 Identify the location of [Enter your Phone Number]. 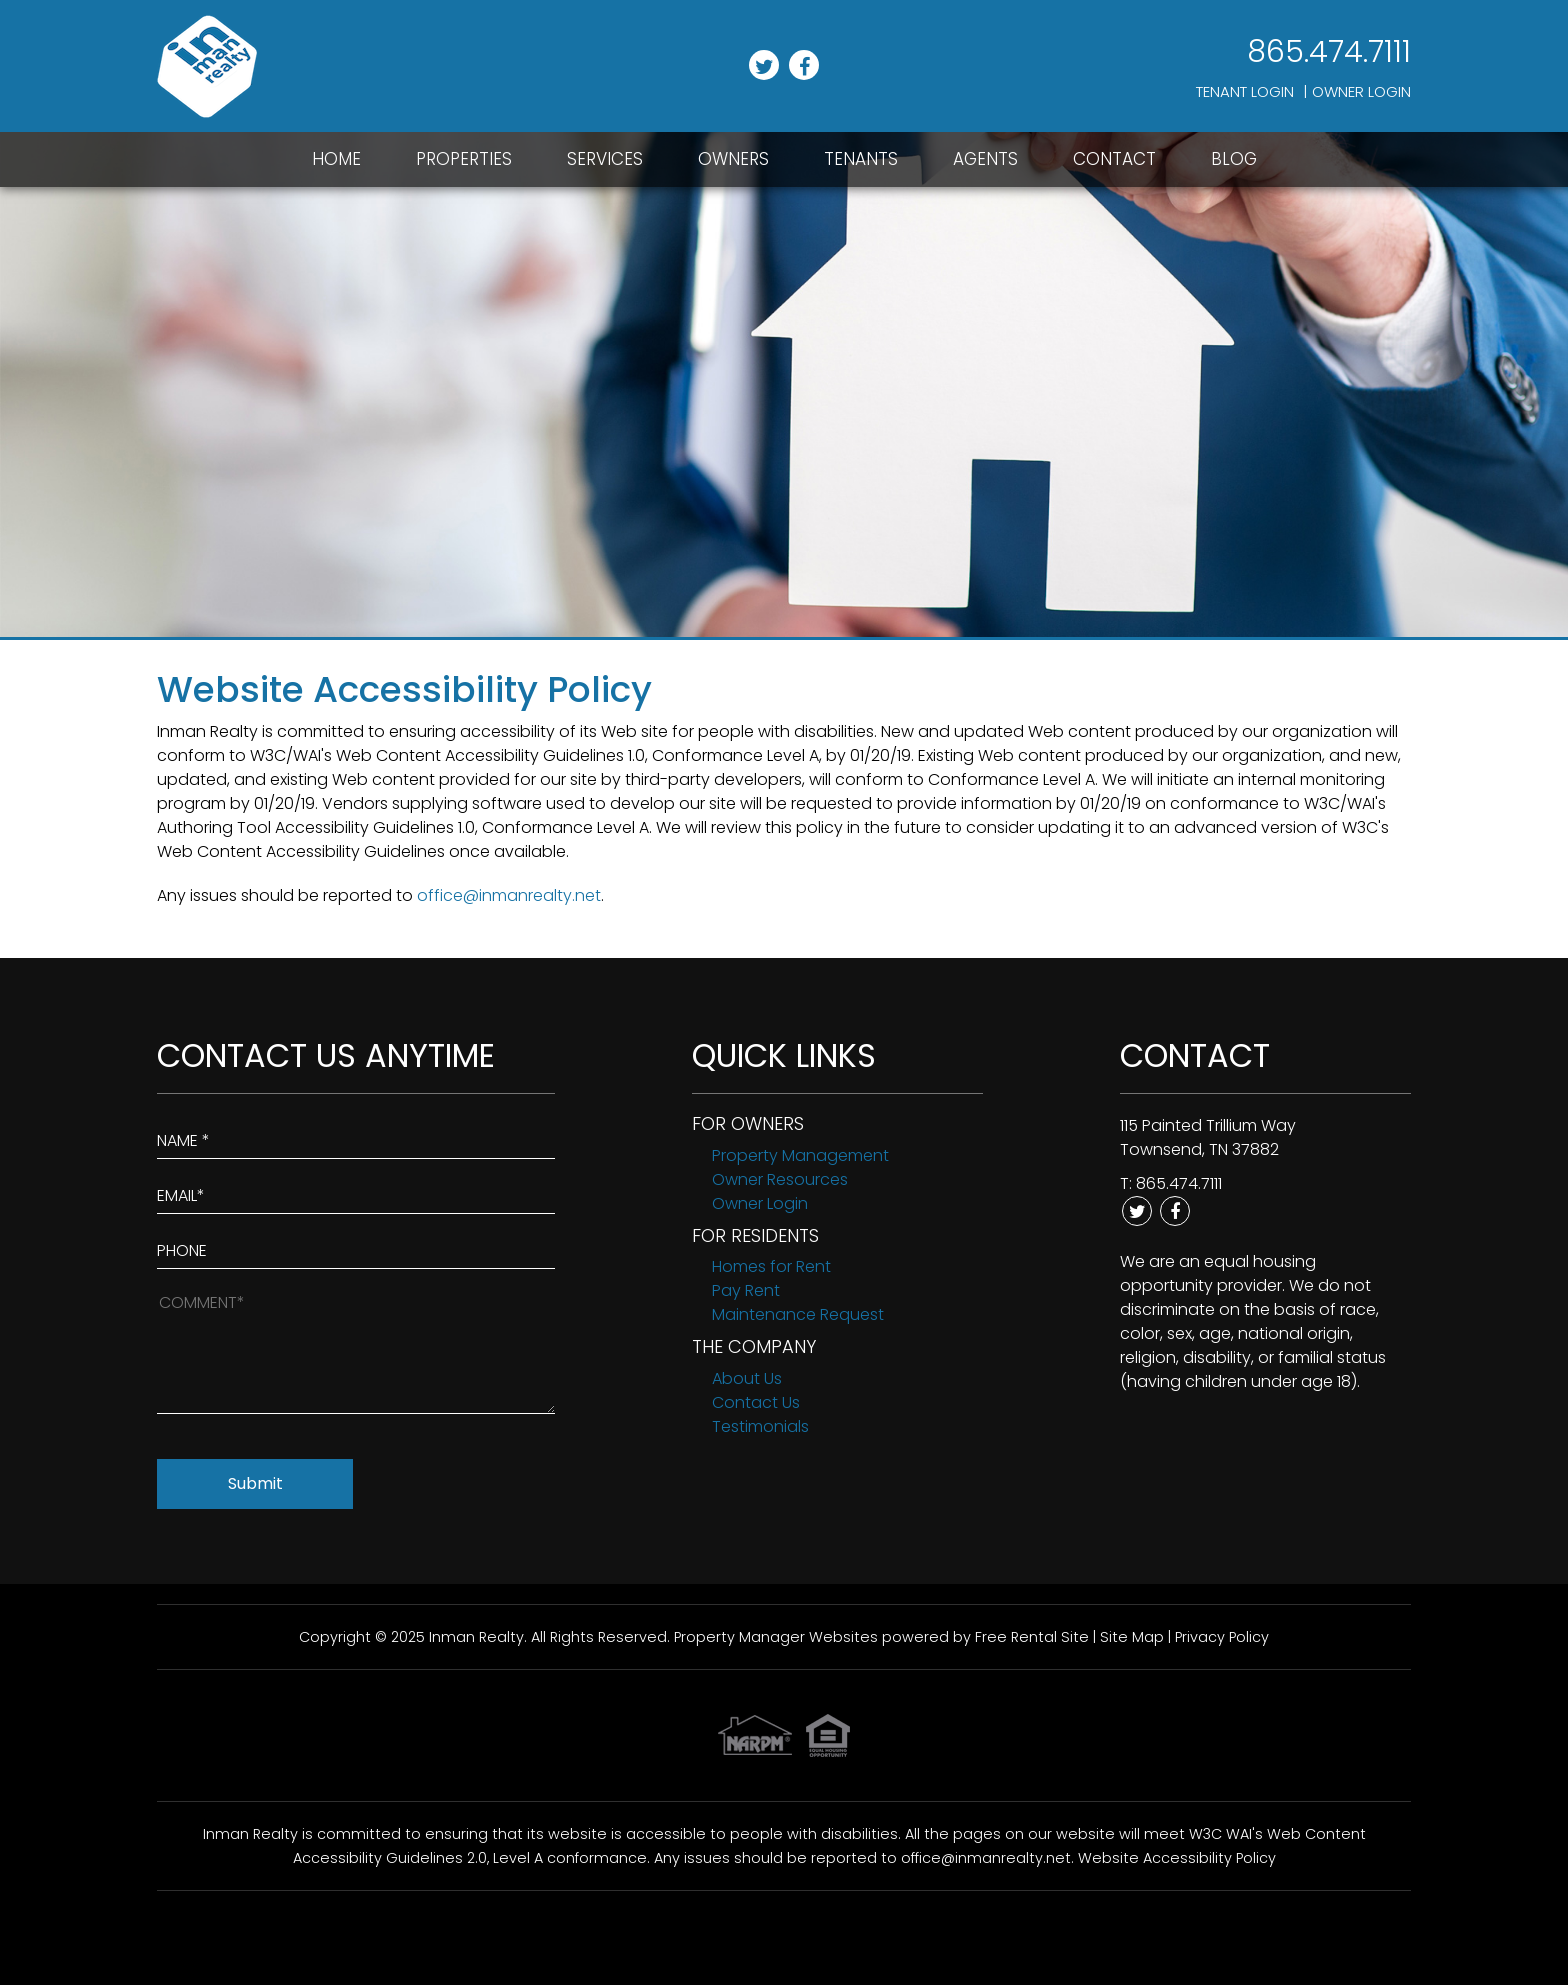
(356, 1246).